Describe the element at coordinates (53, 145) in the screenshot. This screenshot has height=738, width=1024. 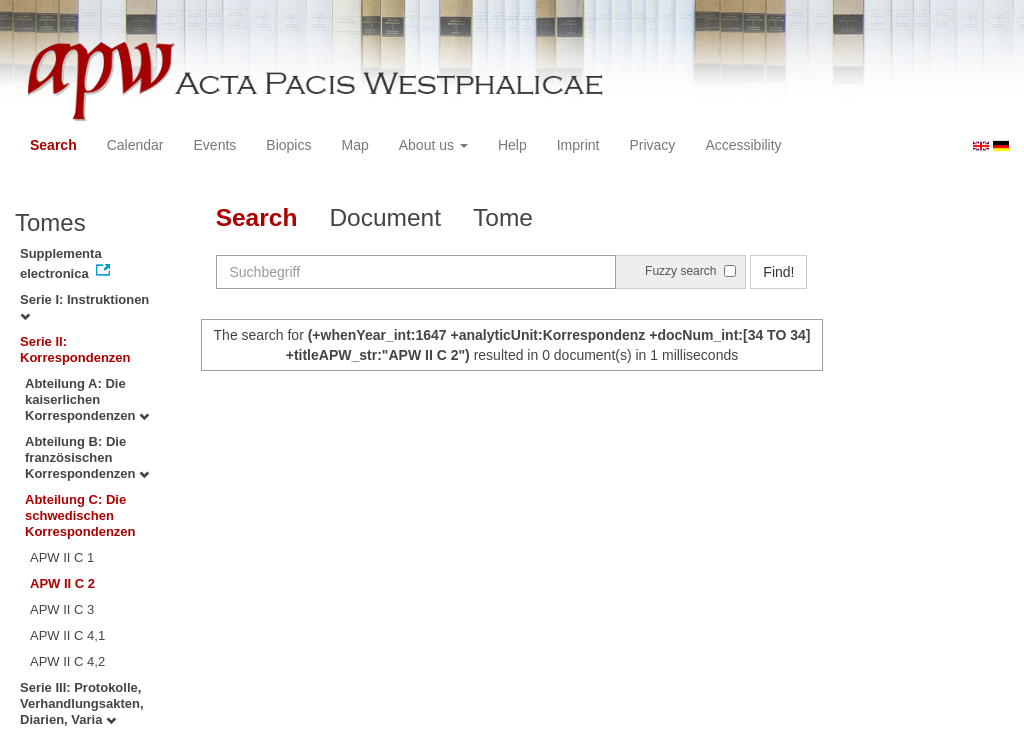
I see `Search` at that location.